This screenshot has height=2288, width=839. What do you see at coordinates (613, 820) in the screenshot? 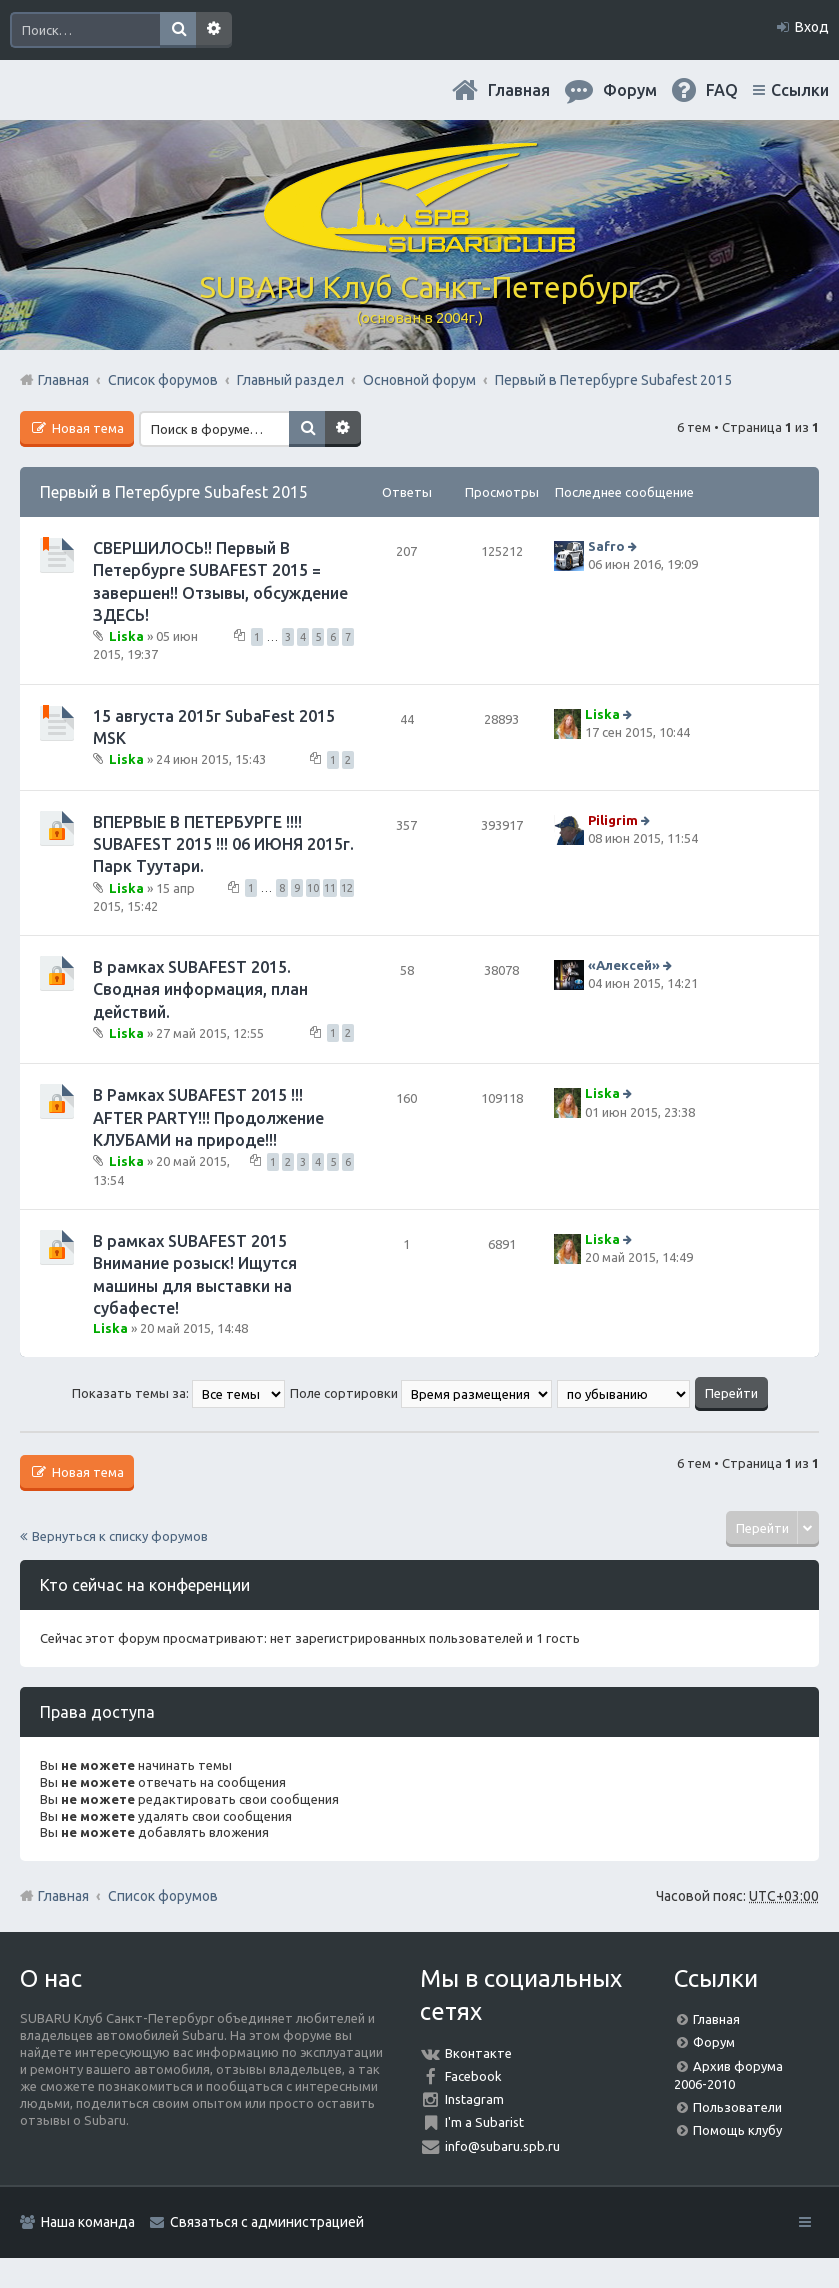
I see `Piligrim` at bounding box center [613, 820].